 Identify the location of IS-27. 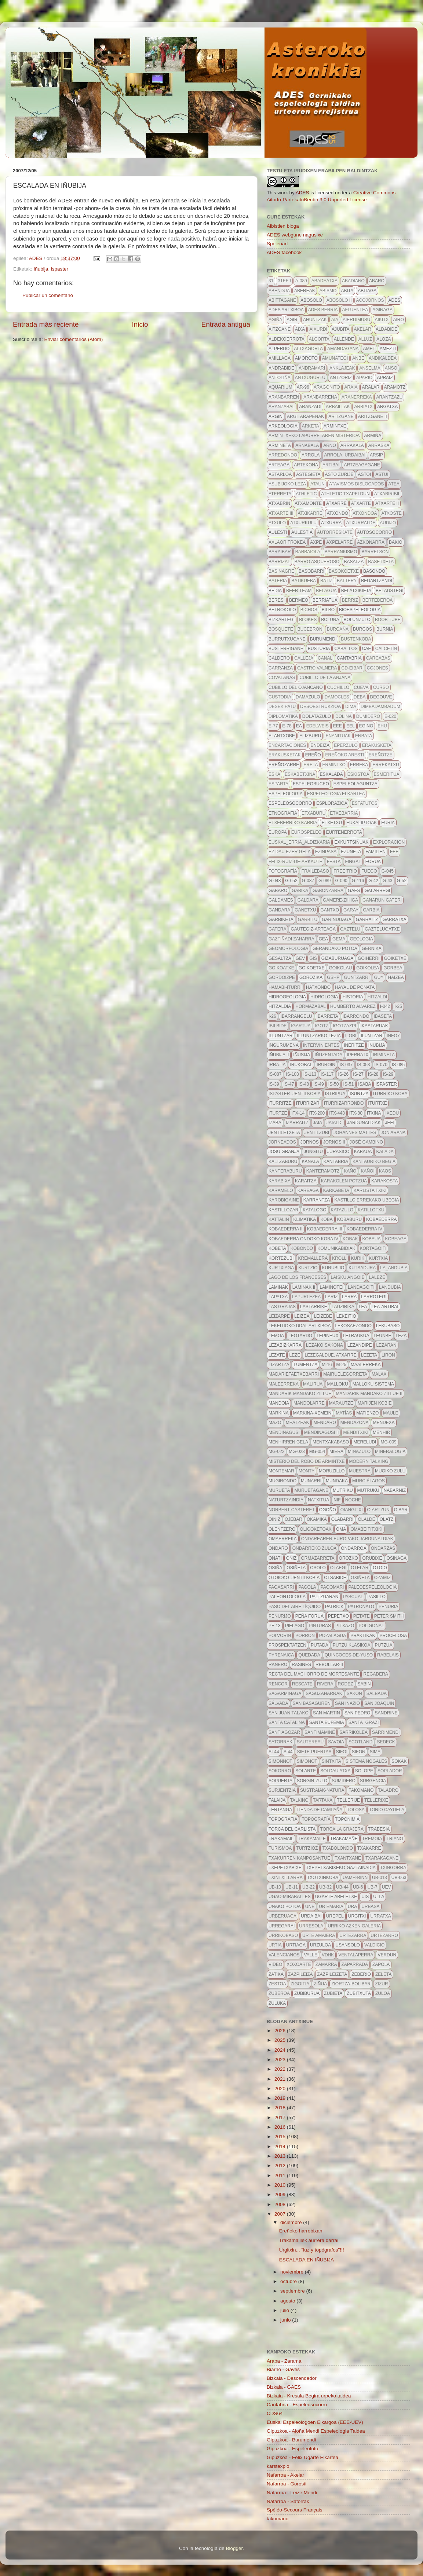
(358, 1074).